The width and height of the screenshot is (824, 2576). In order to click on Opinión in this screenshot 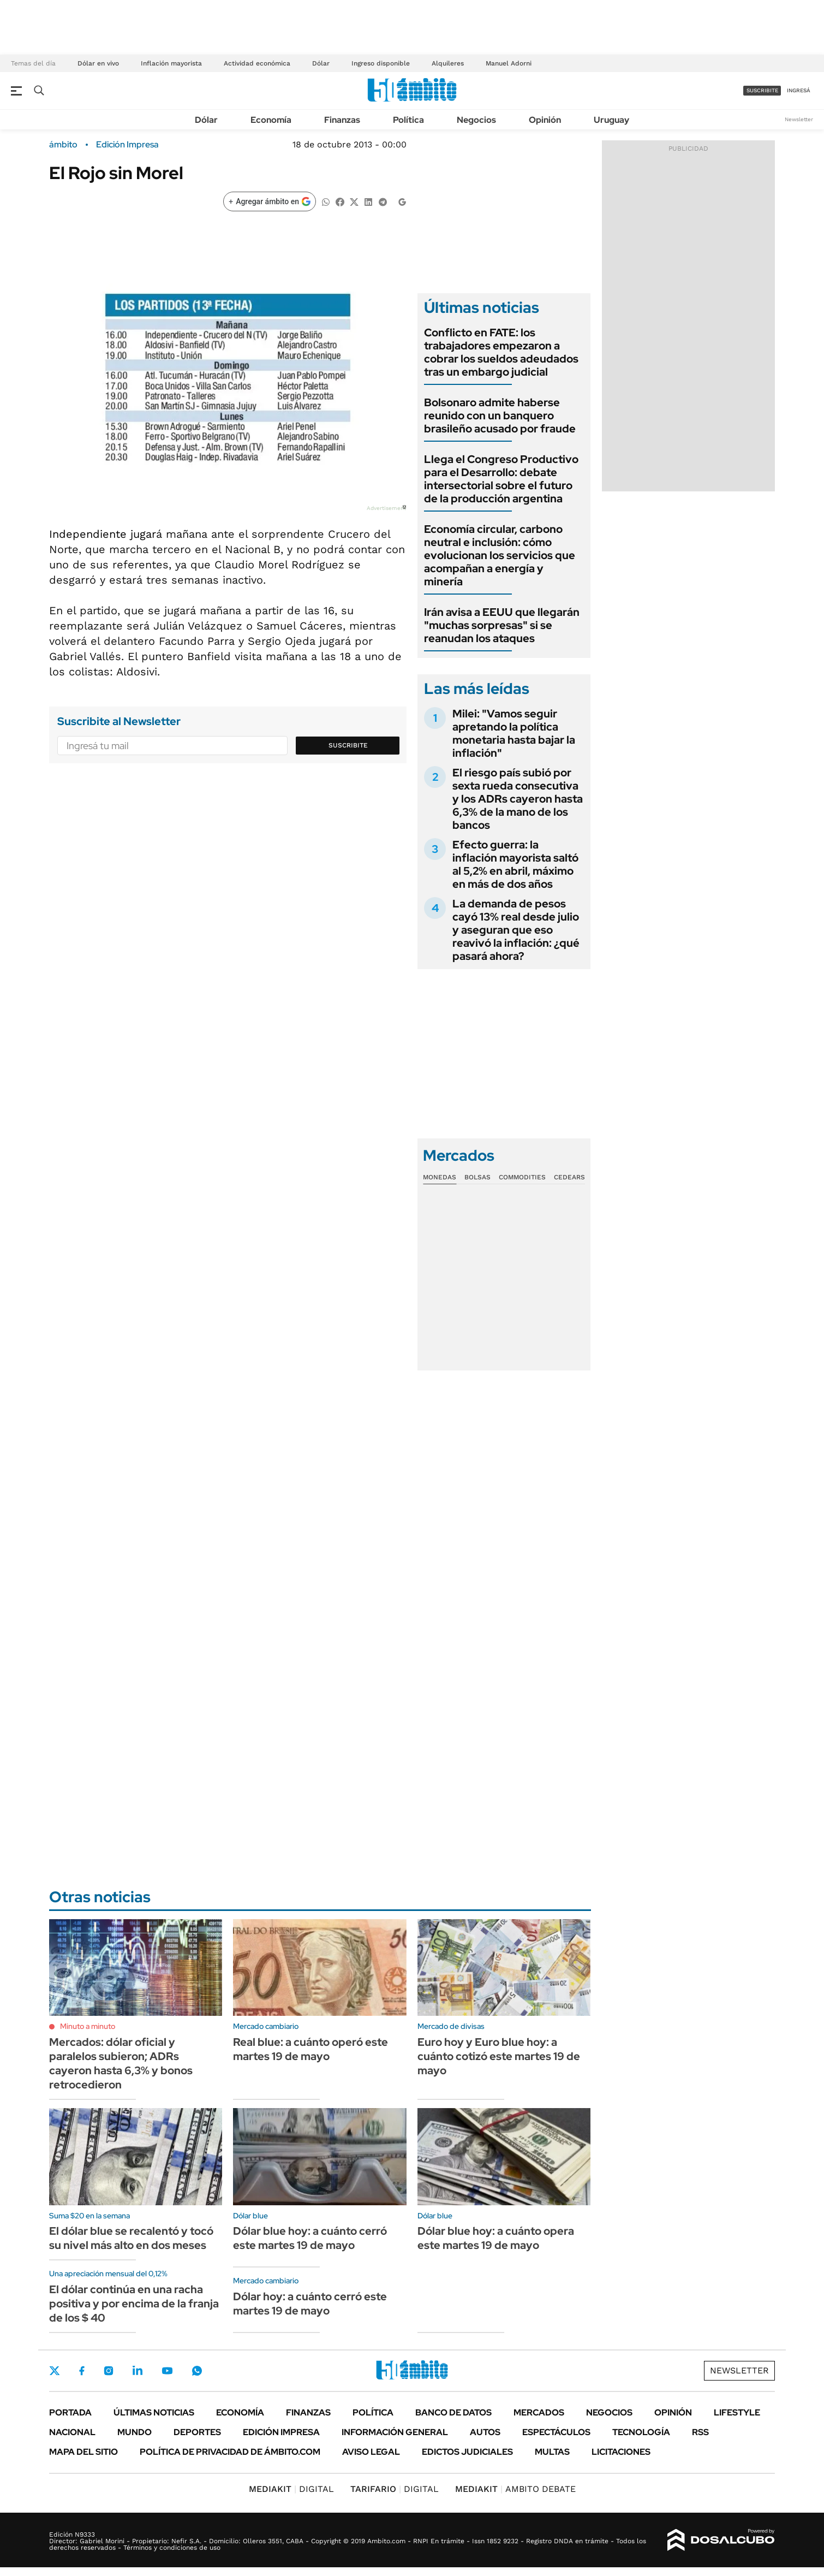, I will do `click(545, 120)`.